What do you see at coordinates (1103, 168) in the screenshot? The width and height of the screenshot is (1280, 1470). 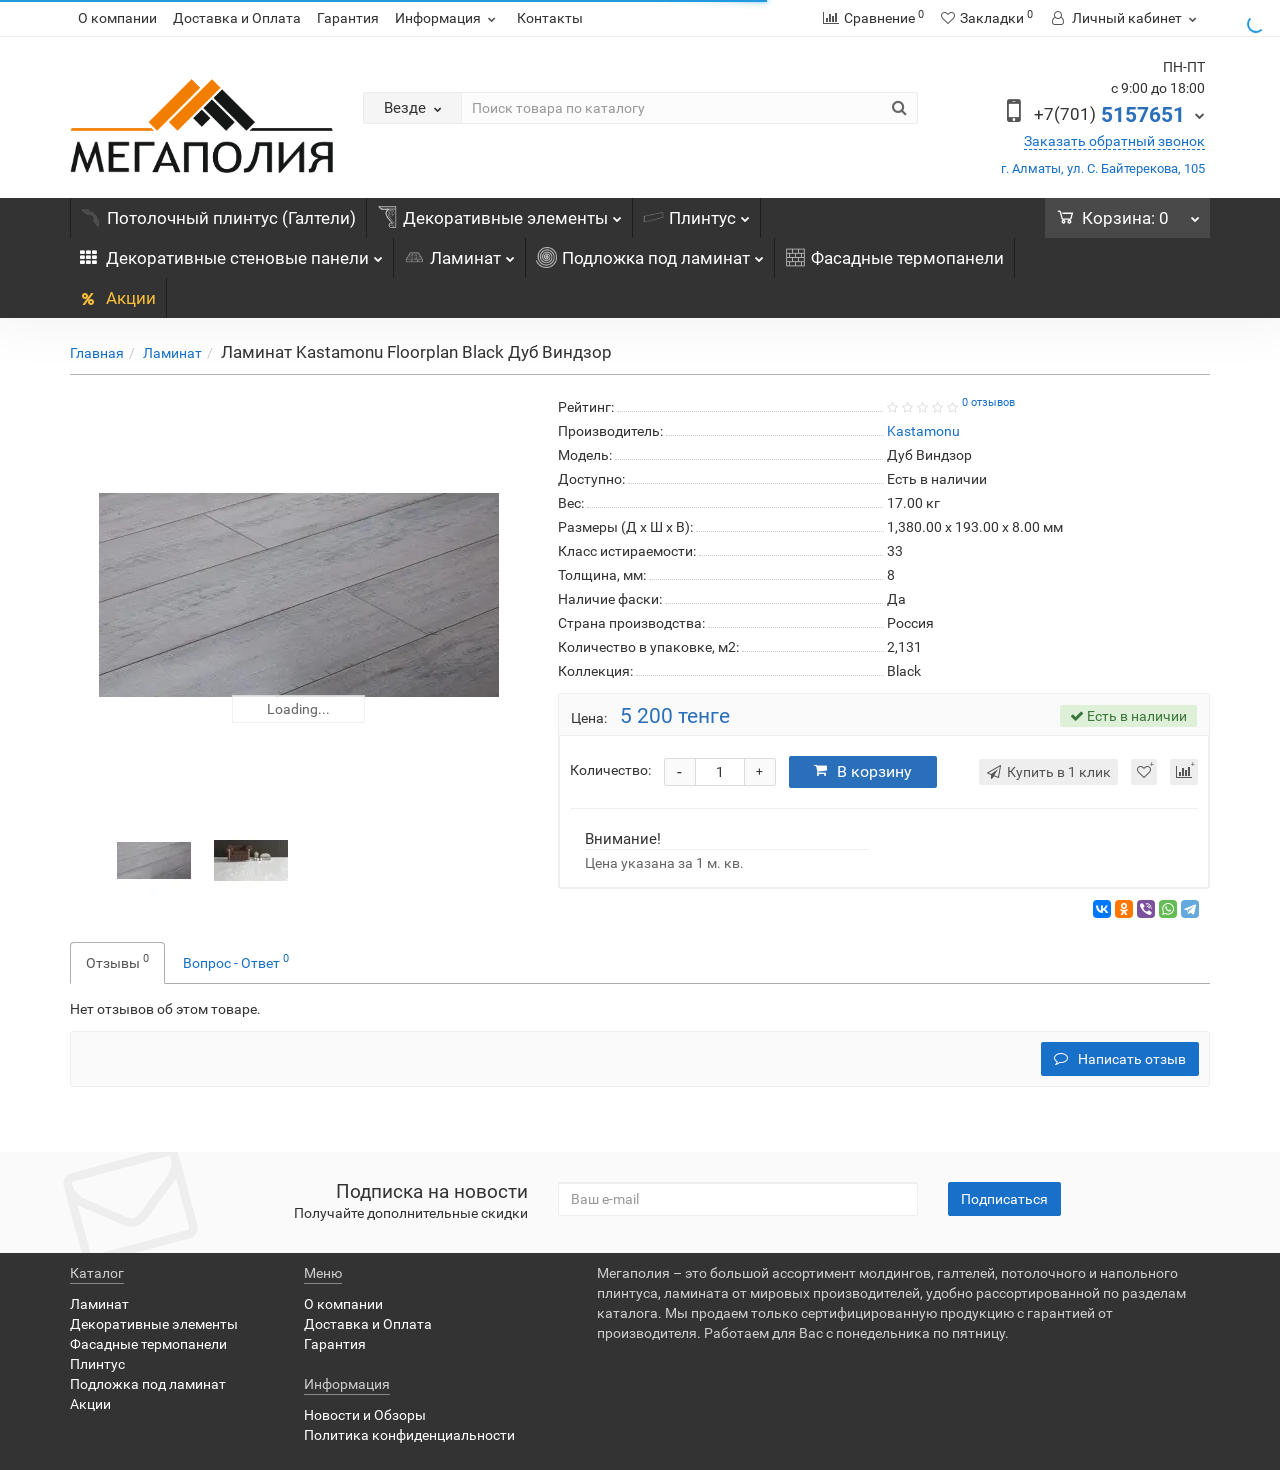 I see `г. Алматы, ул. С. Байтерекова, 105` at bounding box center [1103, 168].